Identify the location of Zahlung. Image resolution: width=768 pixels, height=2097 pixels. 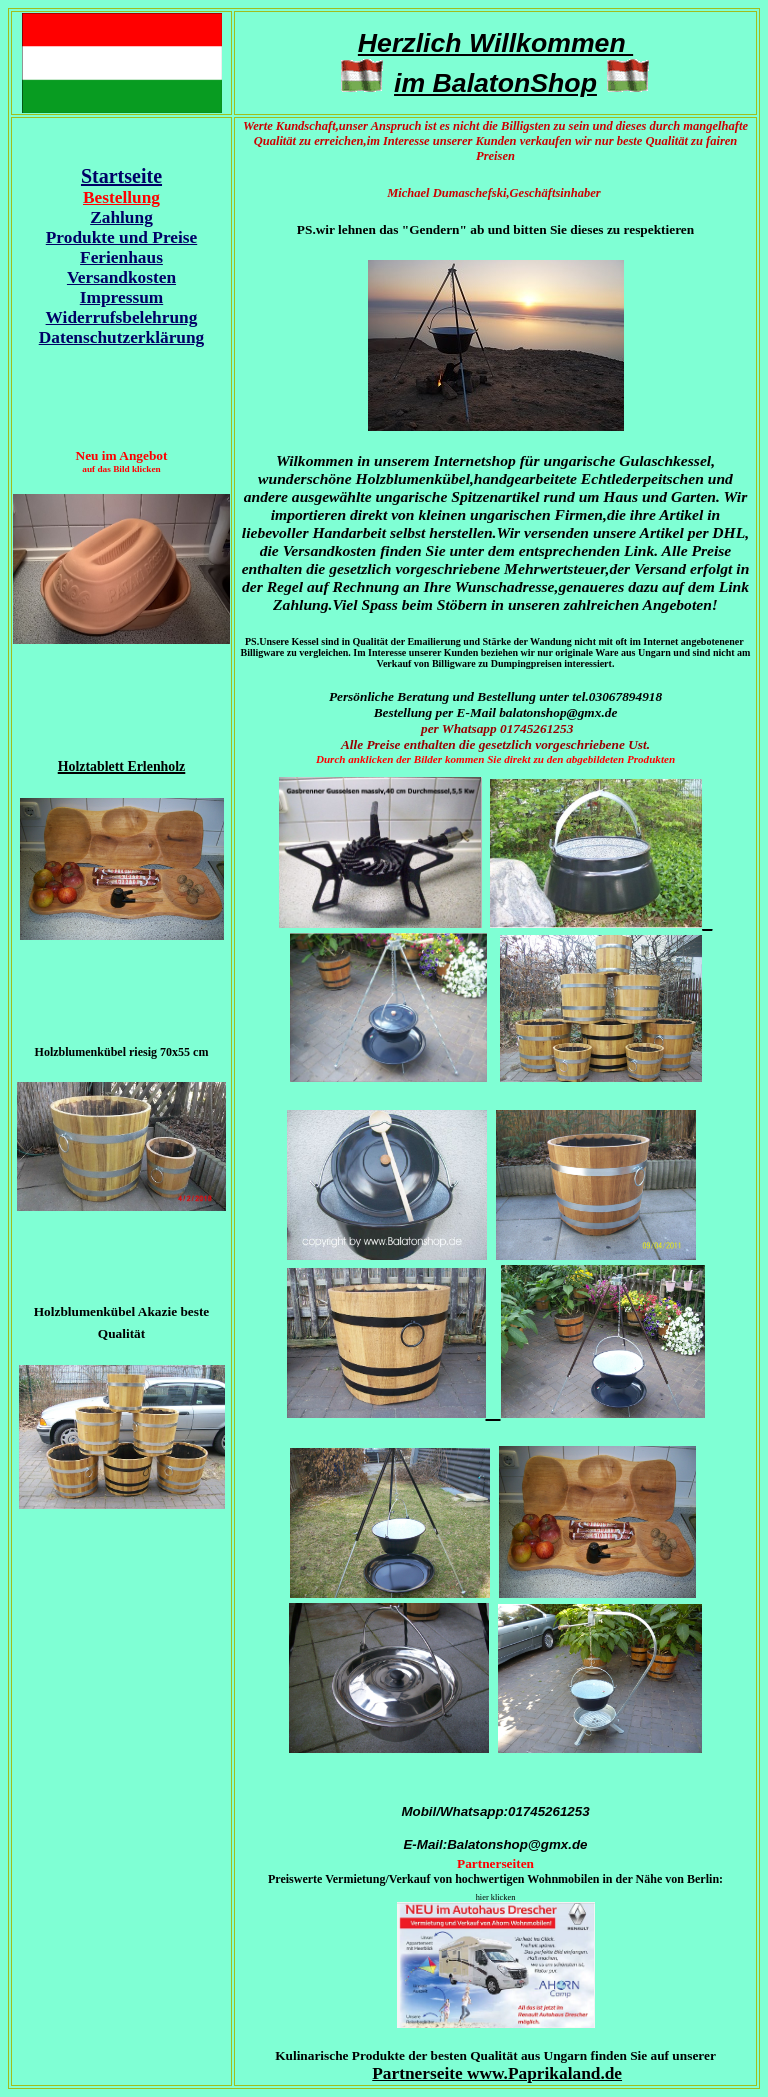
(121, 217).